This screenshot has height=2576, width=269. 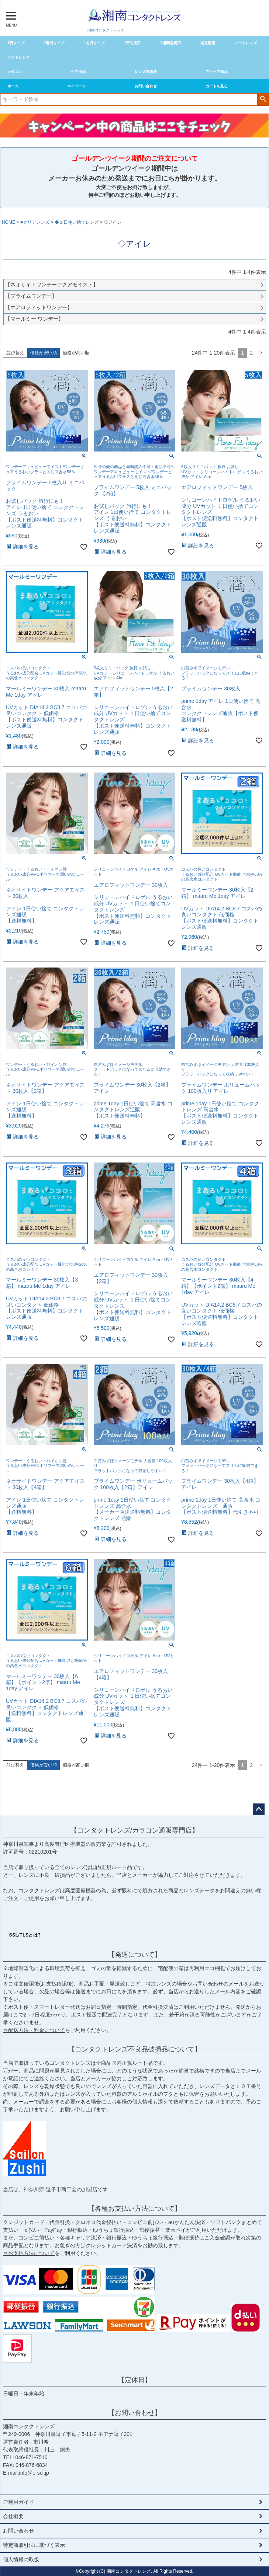 I want to click on 2 [button], so click(x=251, y=353).